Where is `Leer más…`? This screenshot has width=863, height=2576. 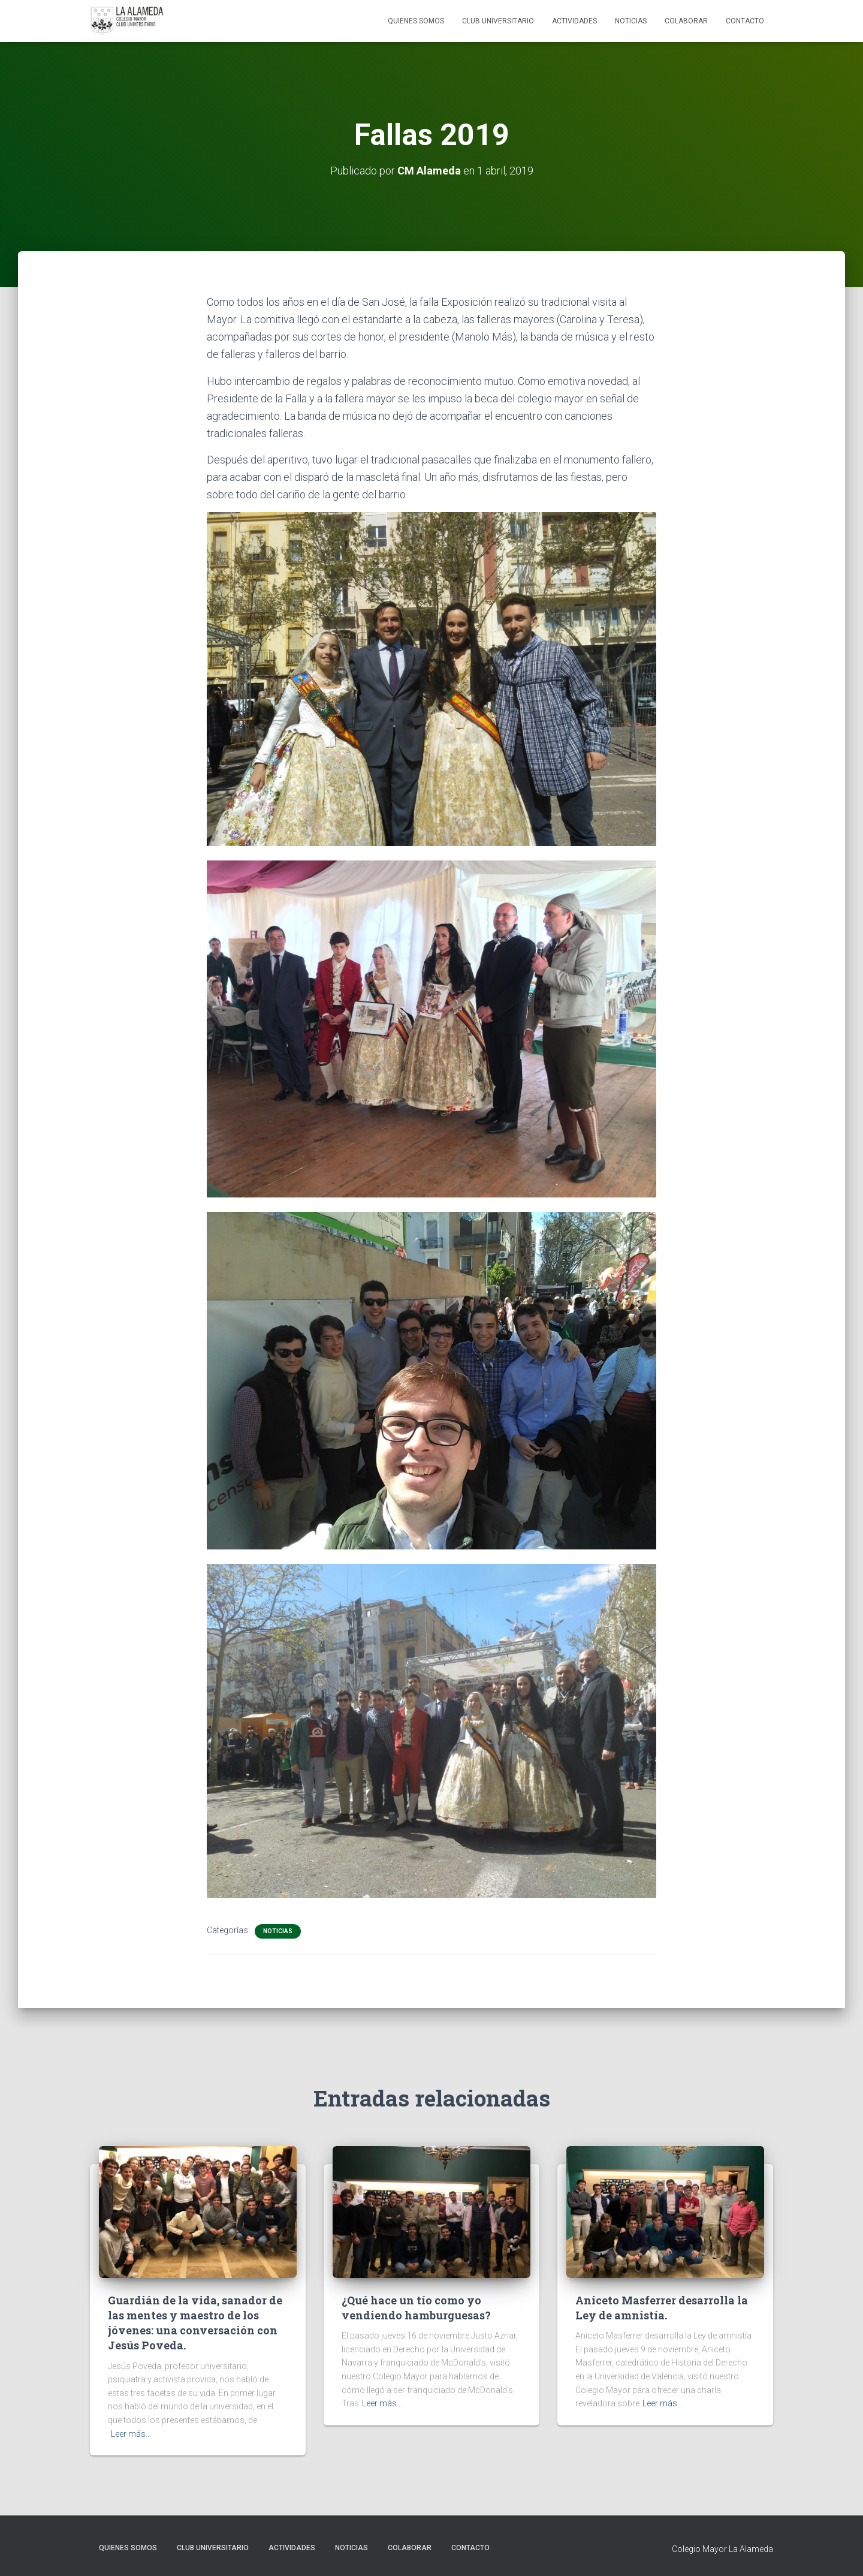
Leer más… is located at coordinates (131, 2434).